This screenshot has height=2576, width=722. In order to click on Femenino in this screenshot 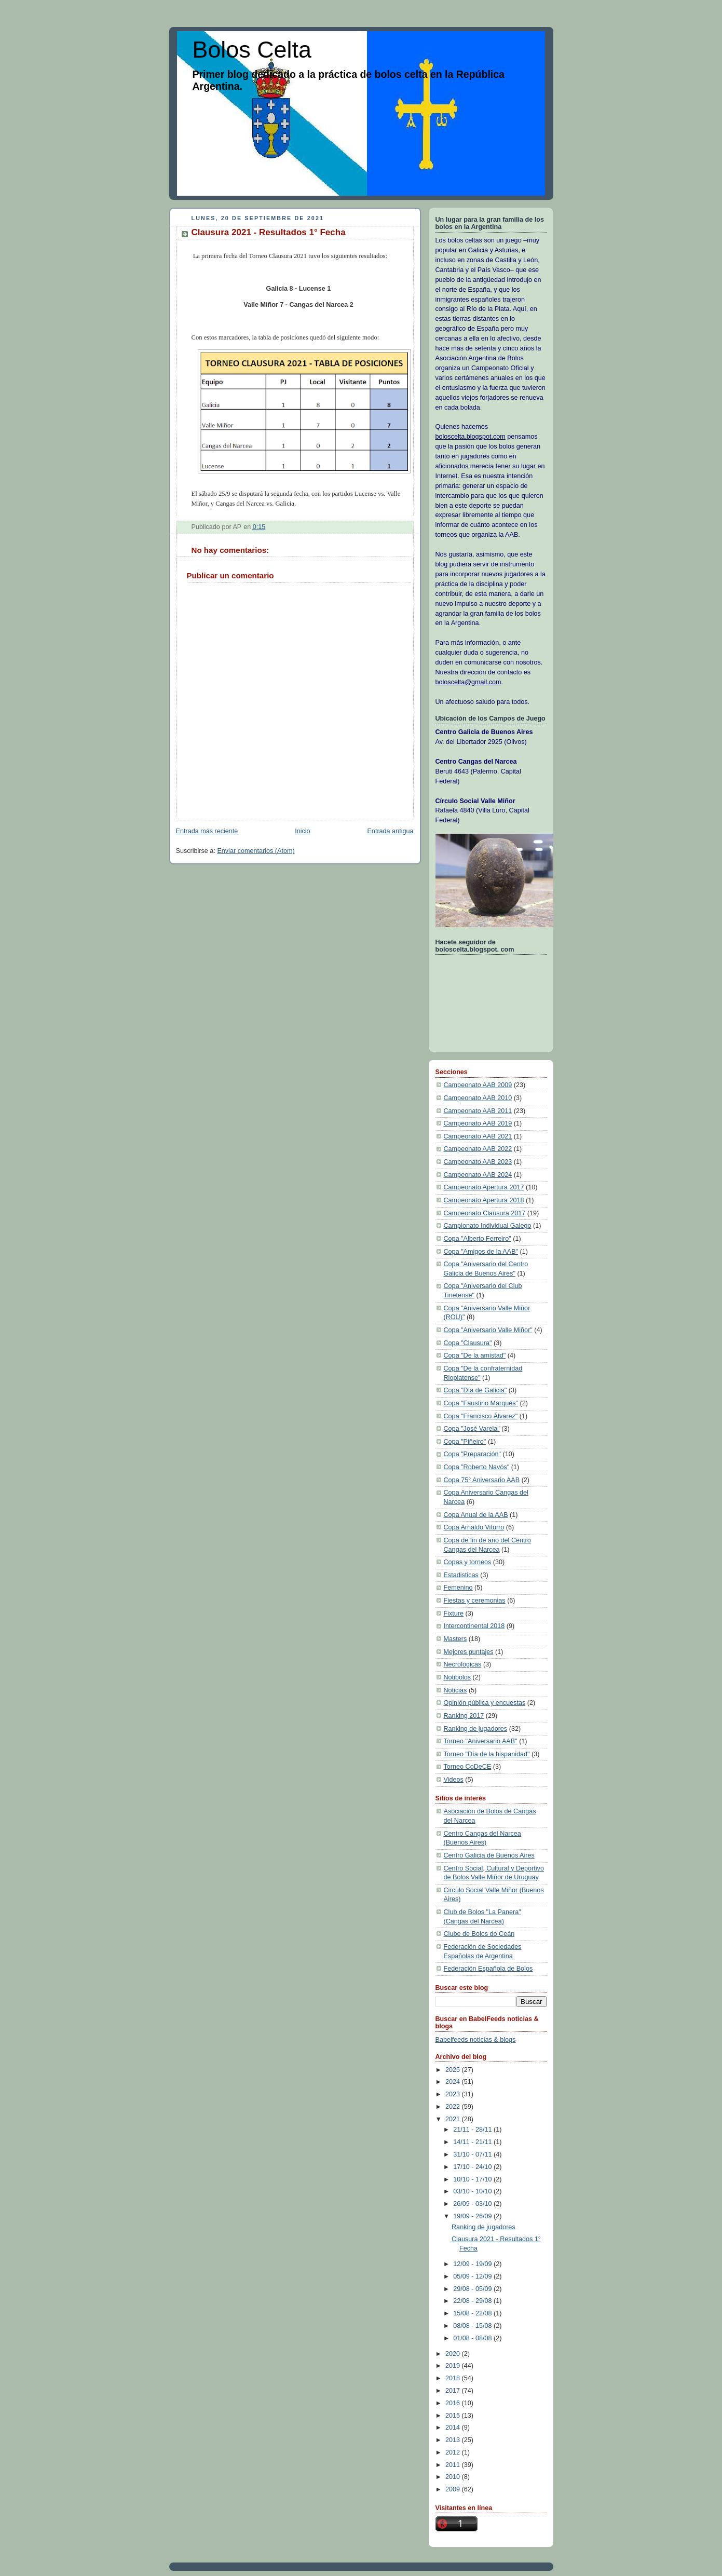, I will do `click(458, 1587)`.